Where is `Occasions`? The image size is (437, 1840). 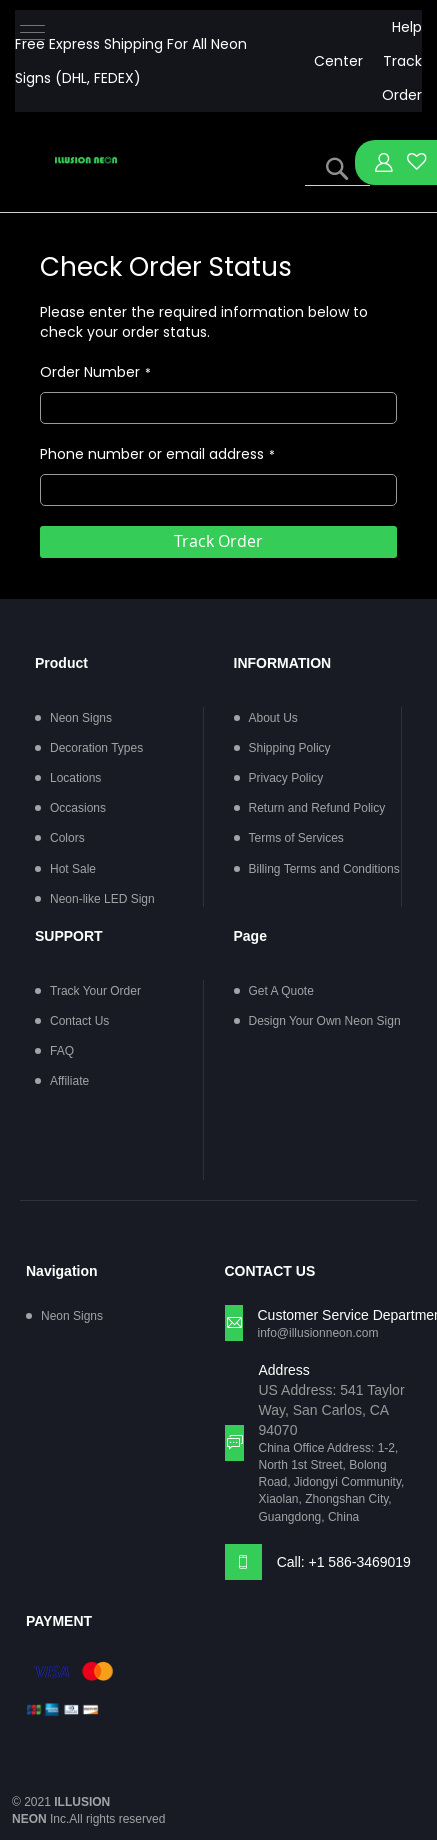 Occasions is located at coordinates (78, 808).